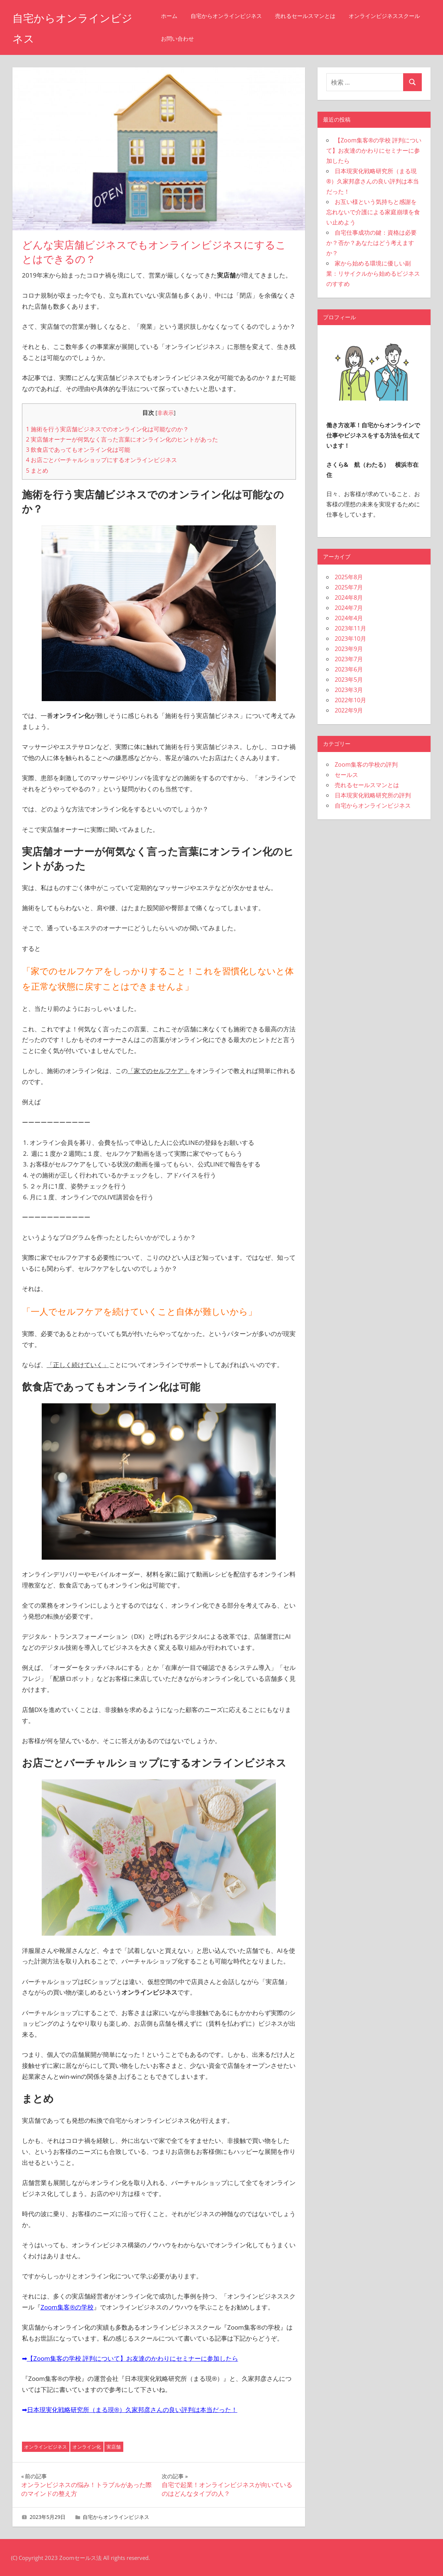 The image size is (443, 2576). I want to click on 2023年5月, so click(349, 679).